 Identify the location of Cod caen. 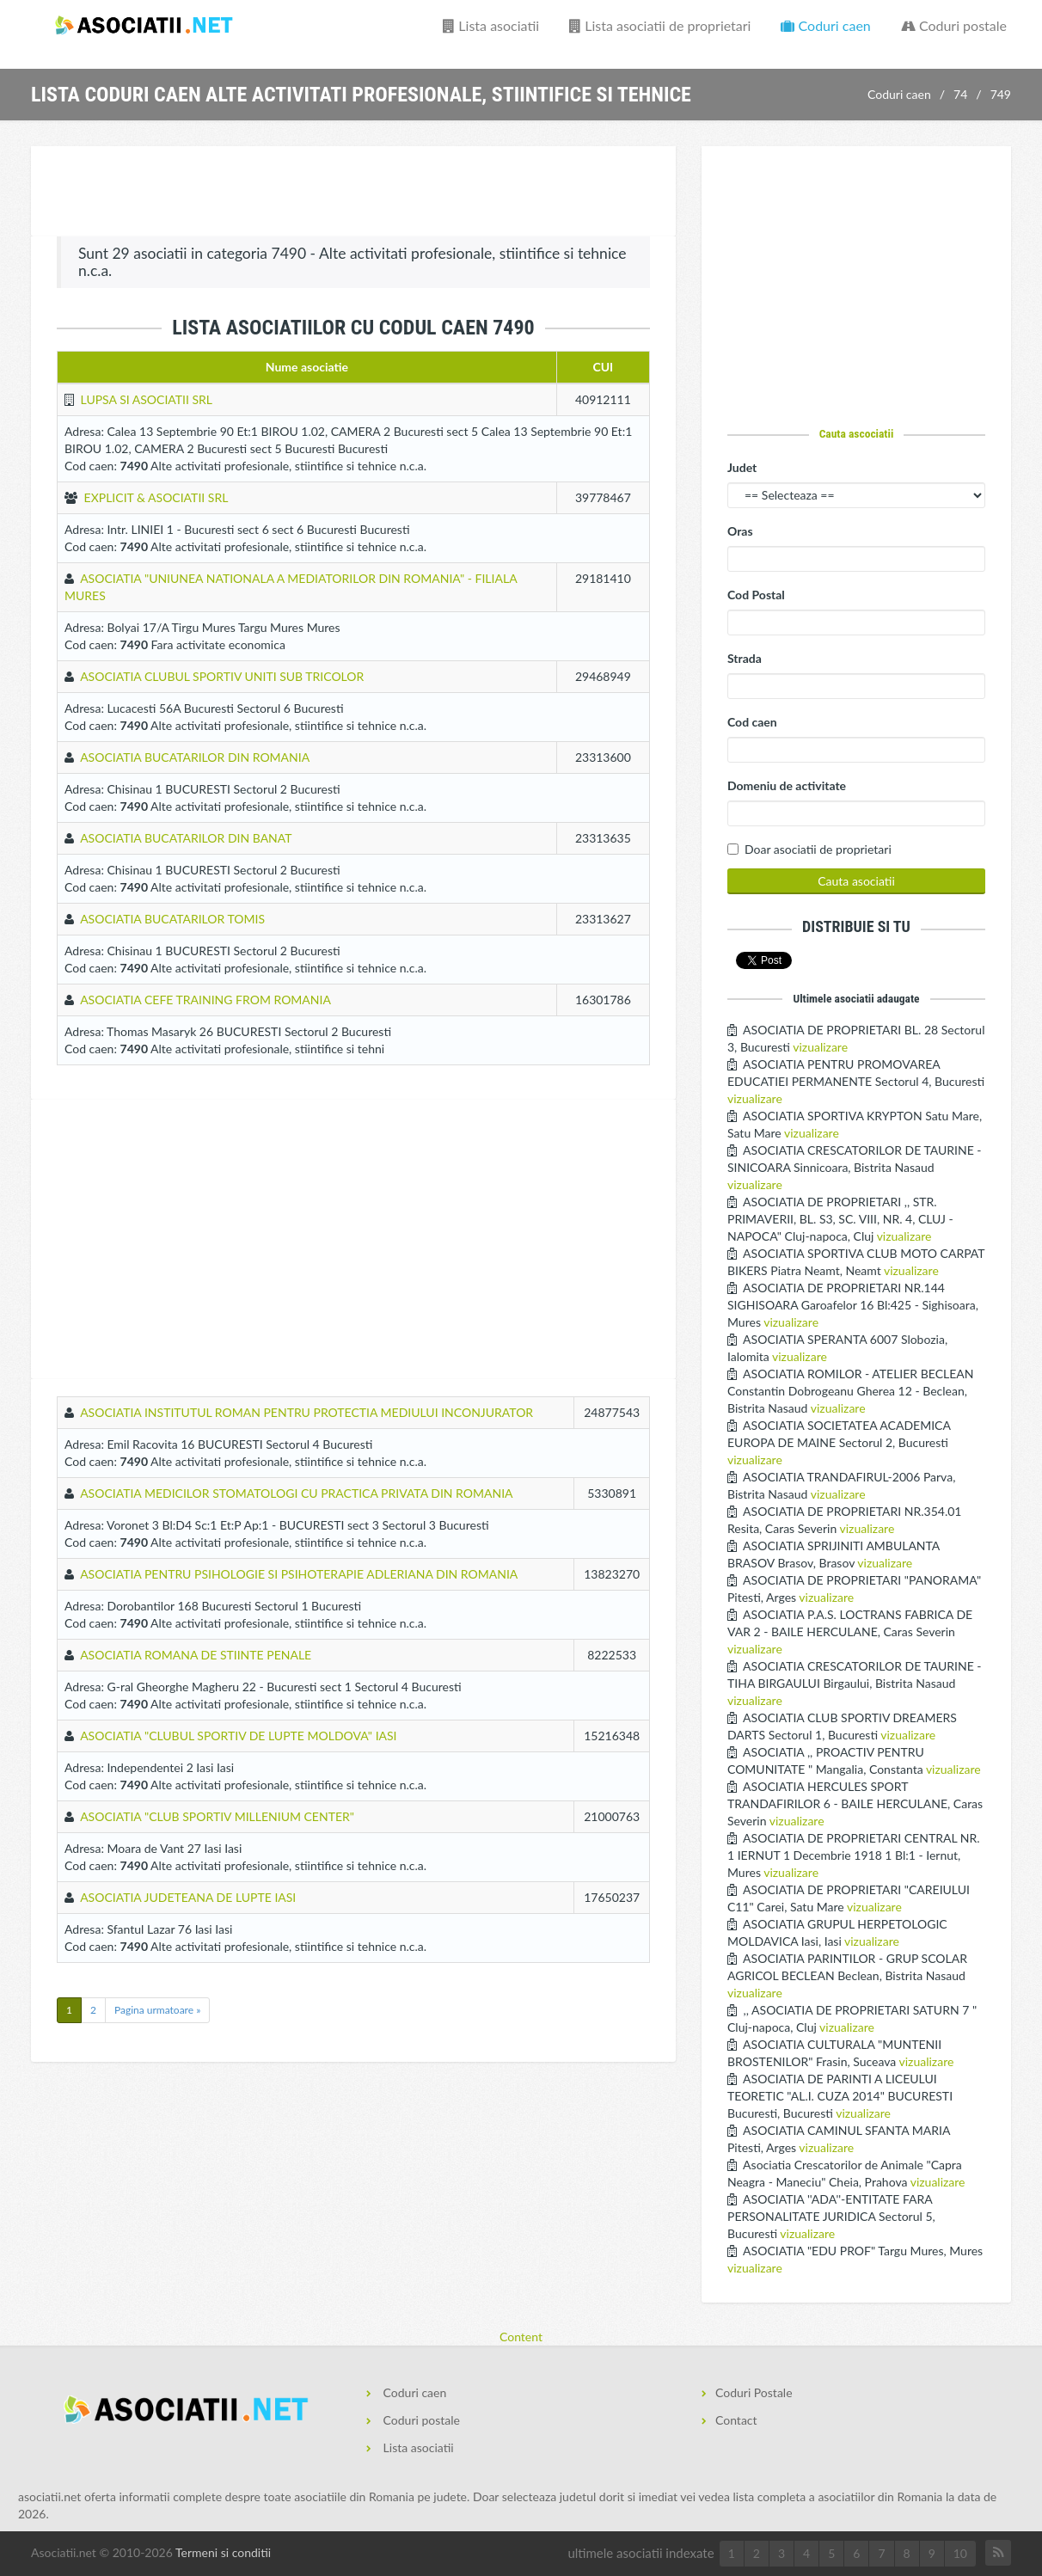
(752, 722).